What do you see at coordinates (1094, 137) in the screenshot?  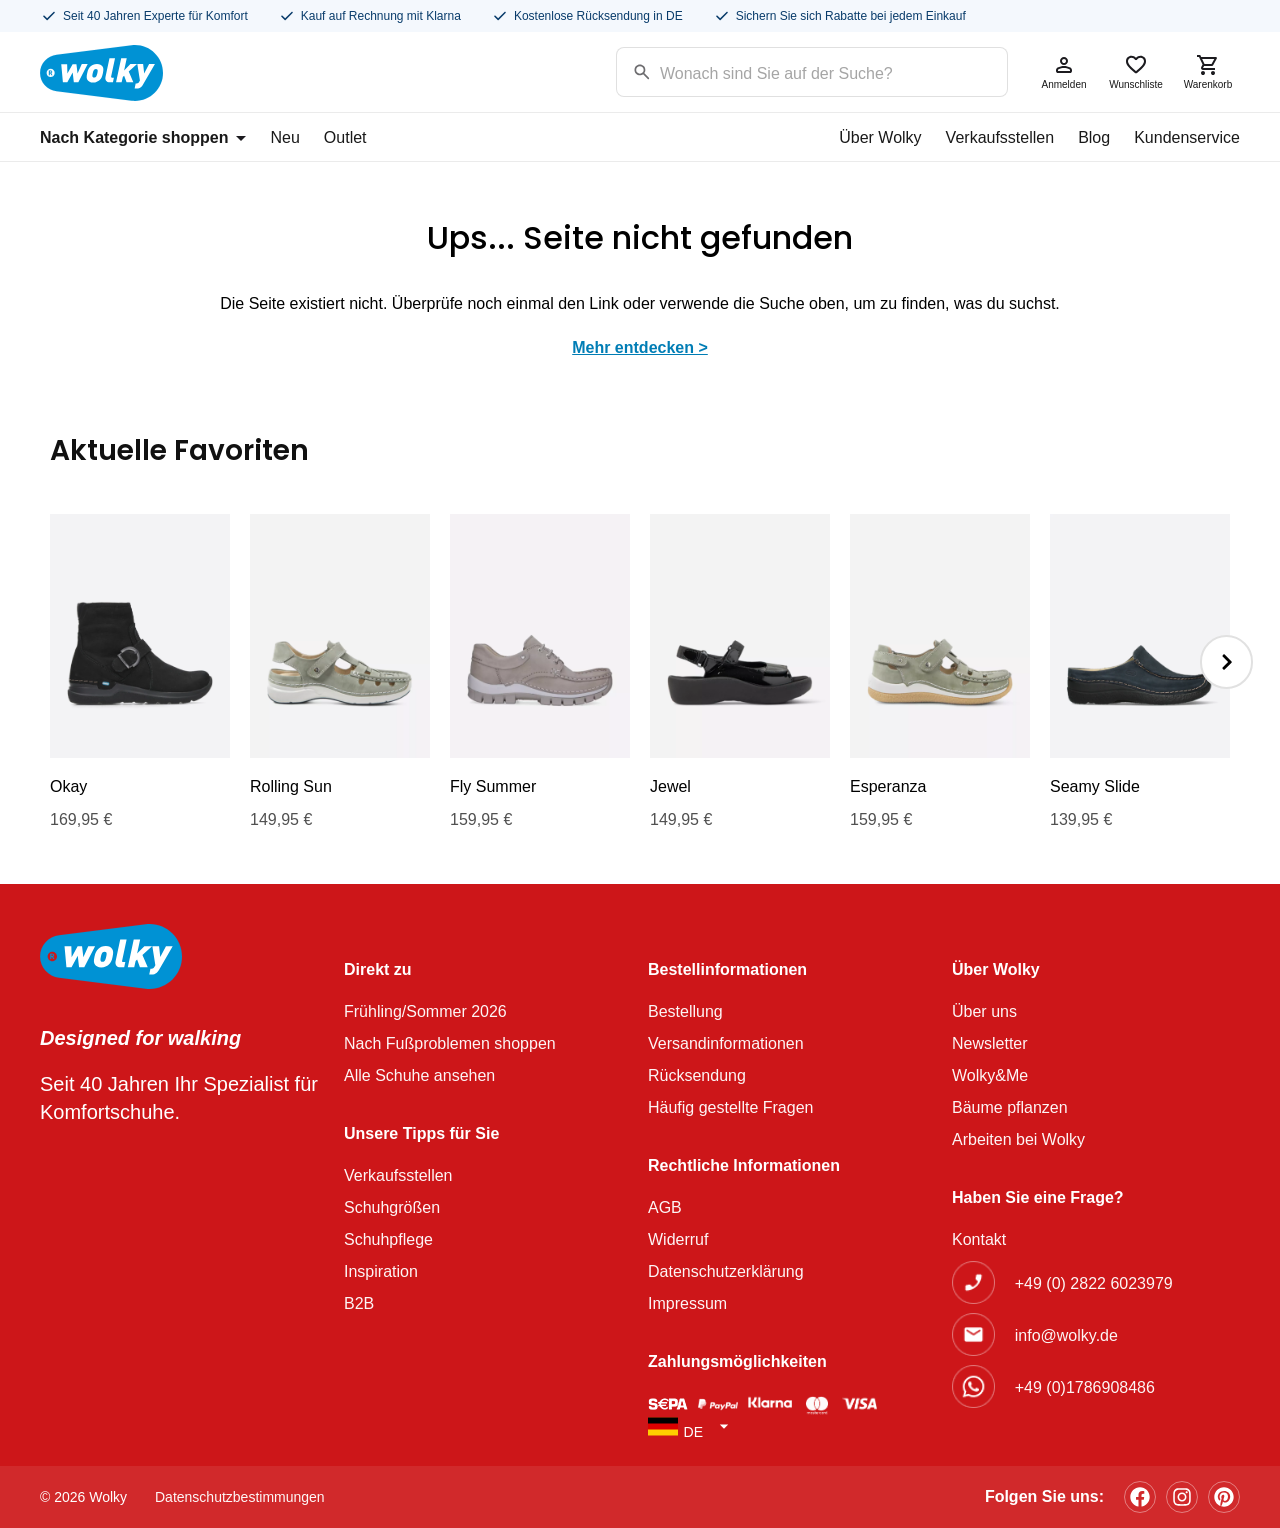 I see `Blog` at bounding box center [1094, 137].